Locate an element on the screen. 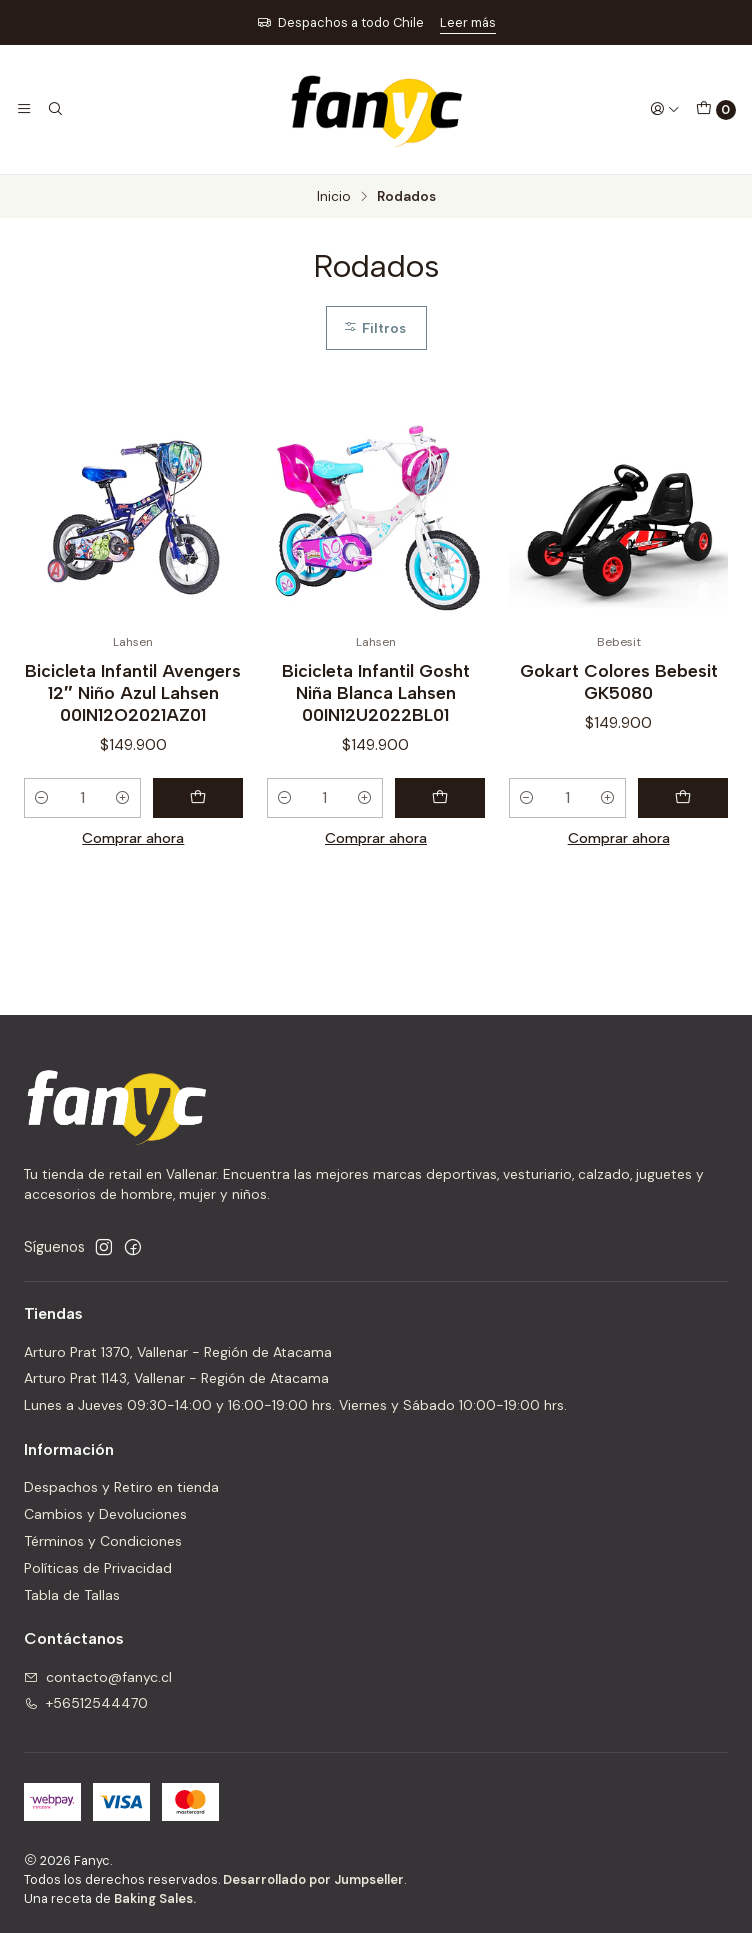 The height and width of the screenshot is (1933, 752). [Agregar Bicicleta Infantil Gosht Niña Blanca Lahsen 00IN12U2022BL01 al carro] is located at coordinates (440, 798).